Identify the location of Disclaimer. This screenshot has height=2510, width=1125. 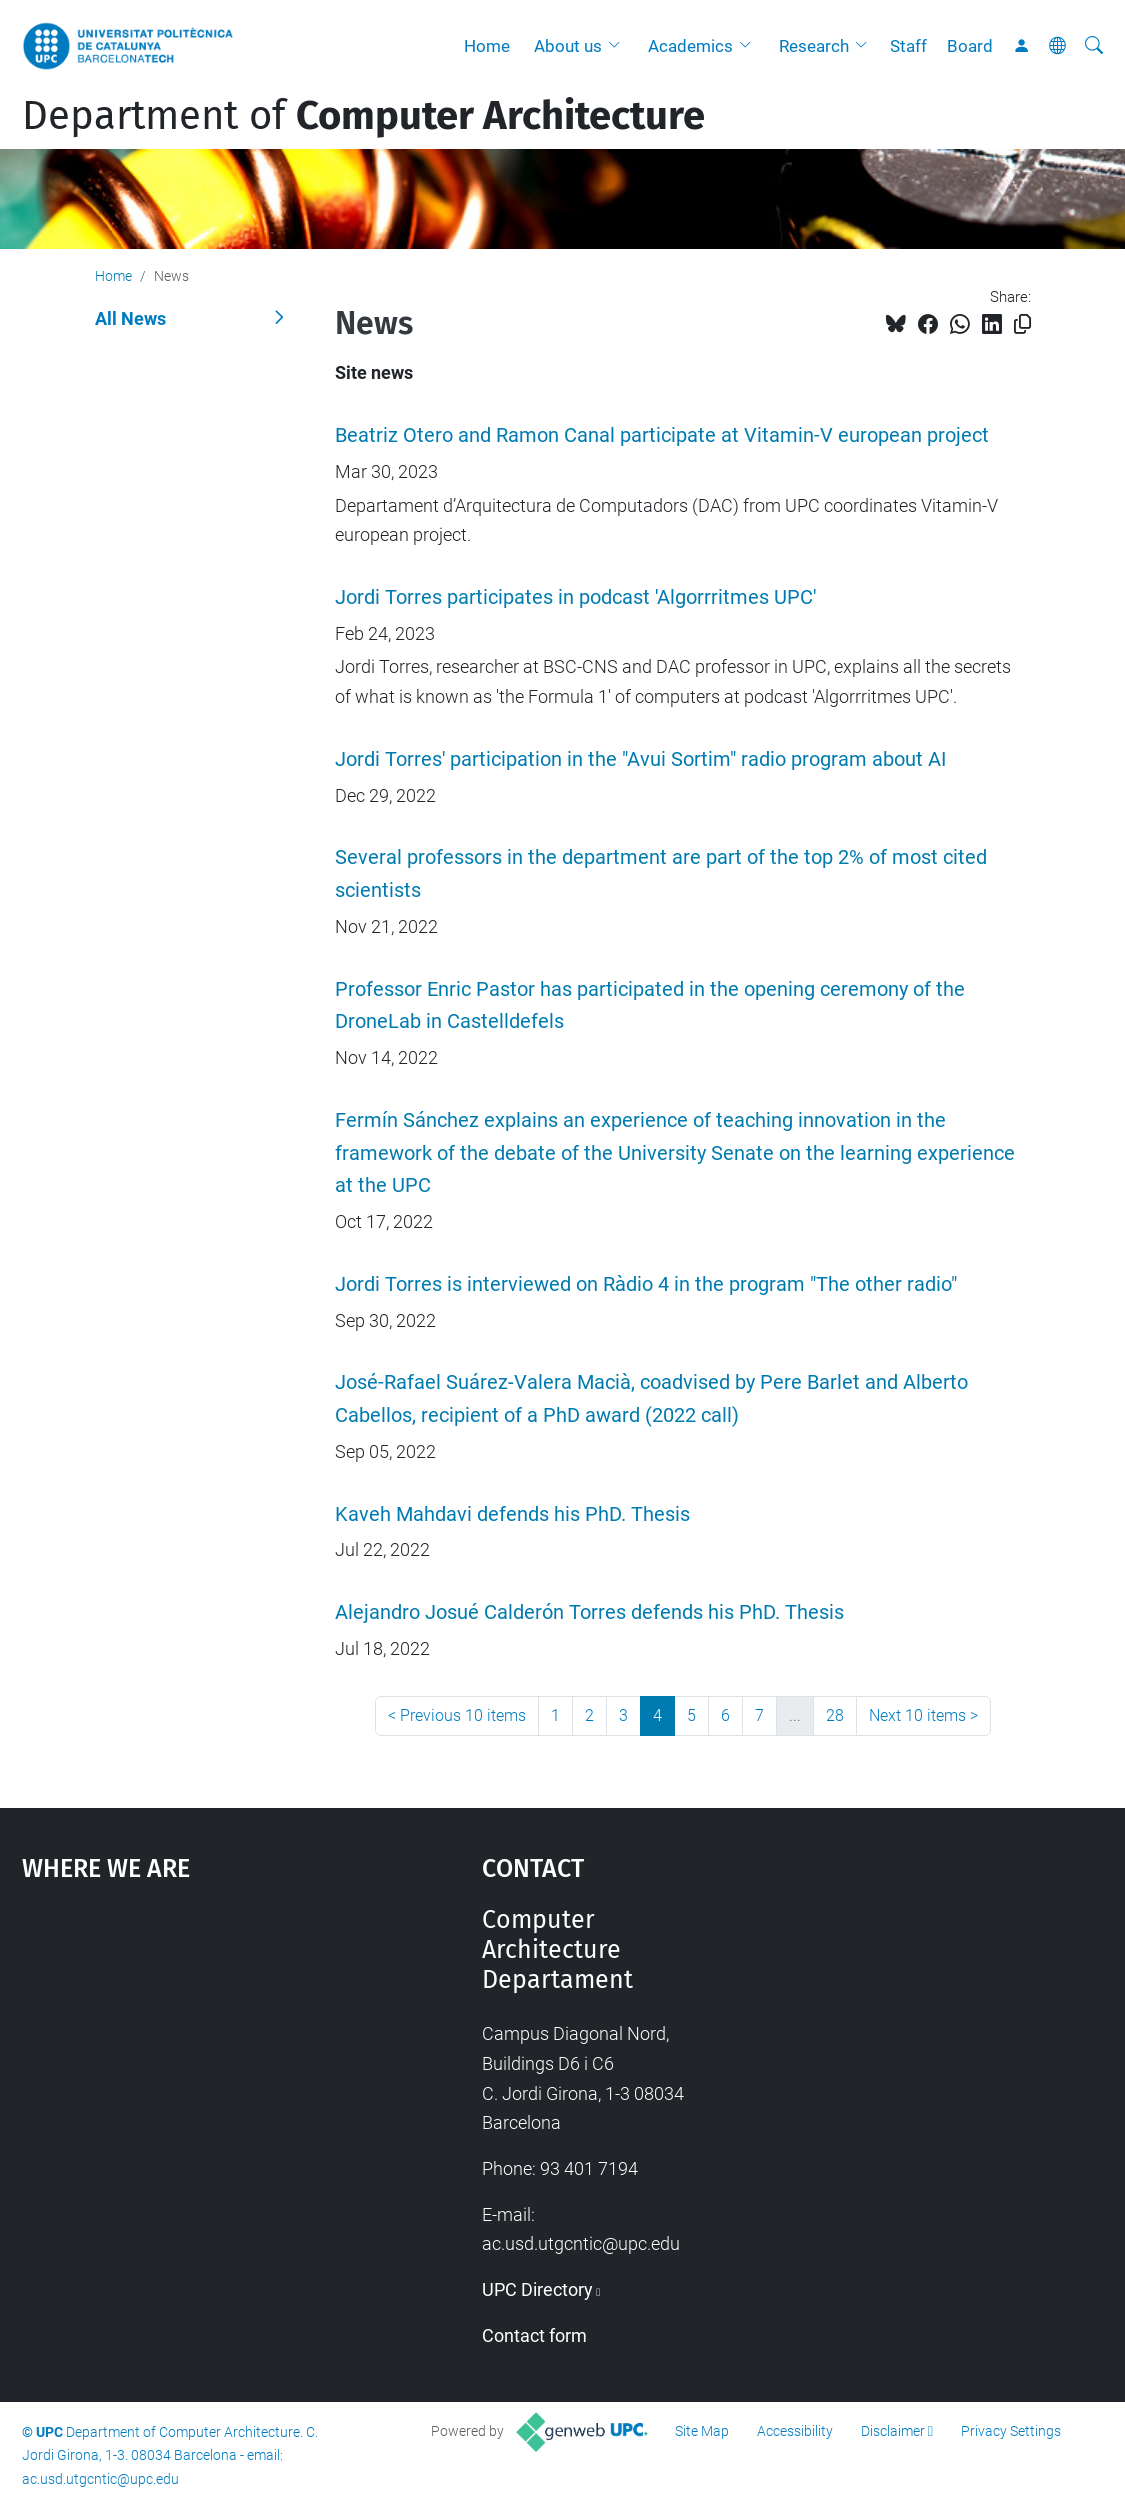
(893, 2431).